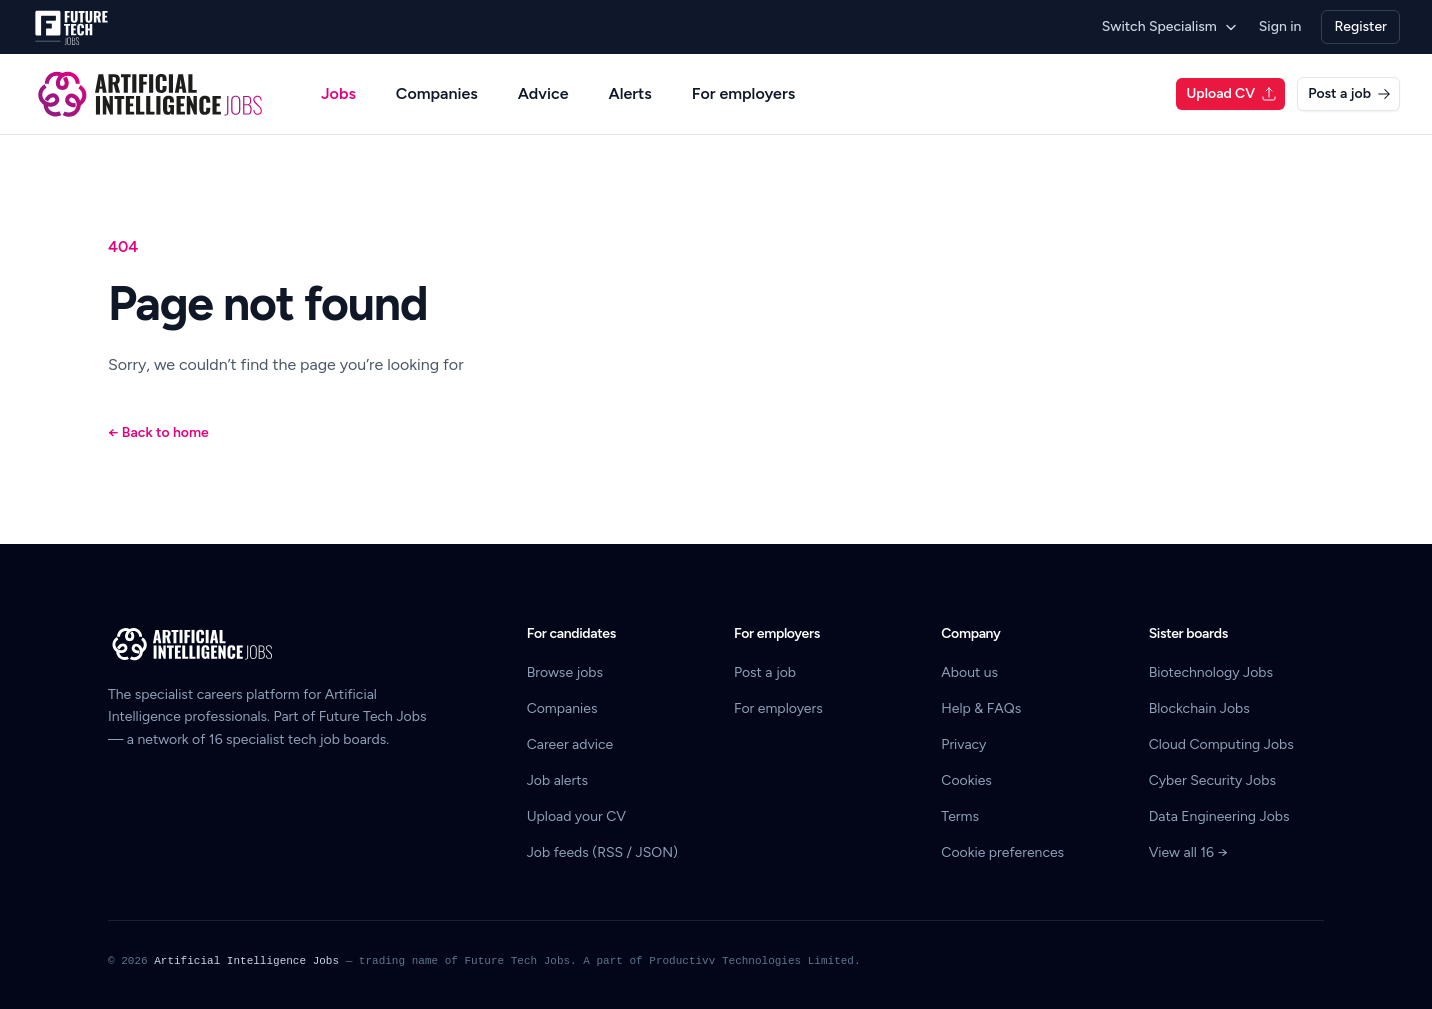 The height and width of the screenshot is (1009, 1432). I want to click on Post a job, so click(1349, 93).